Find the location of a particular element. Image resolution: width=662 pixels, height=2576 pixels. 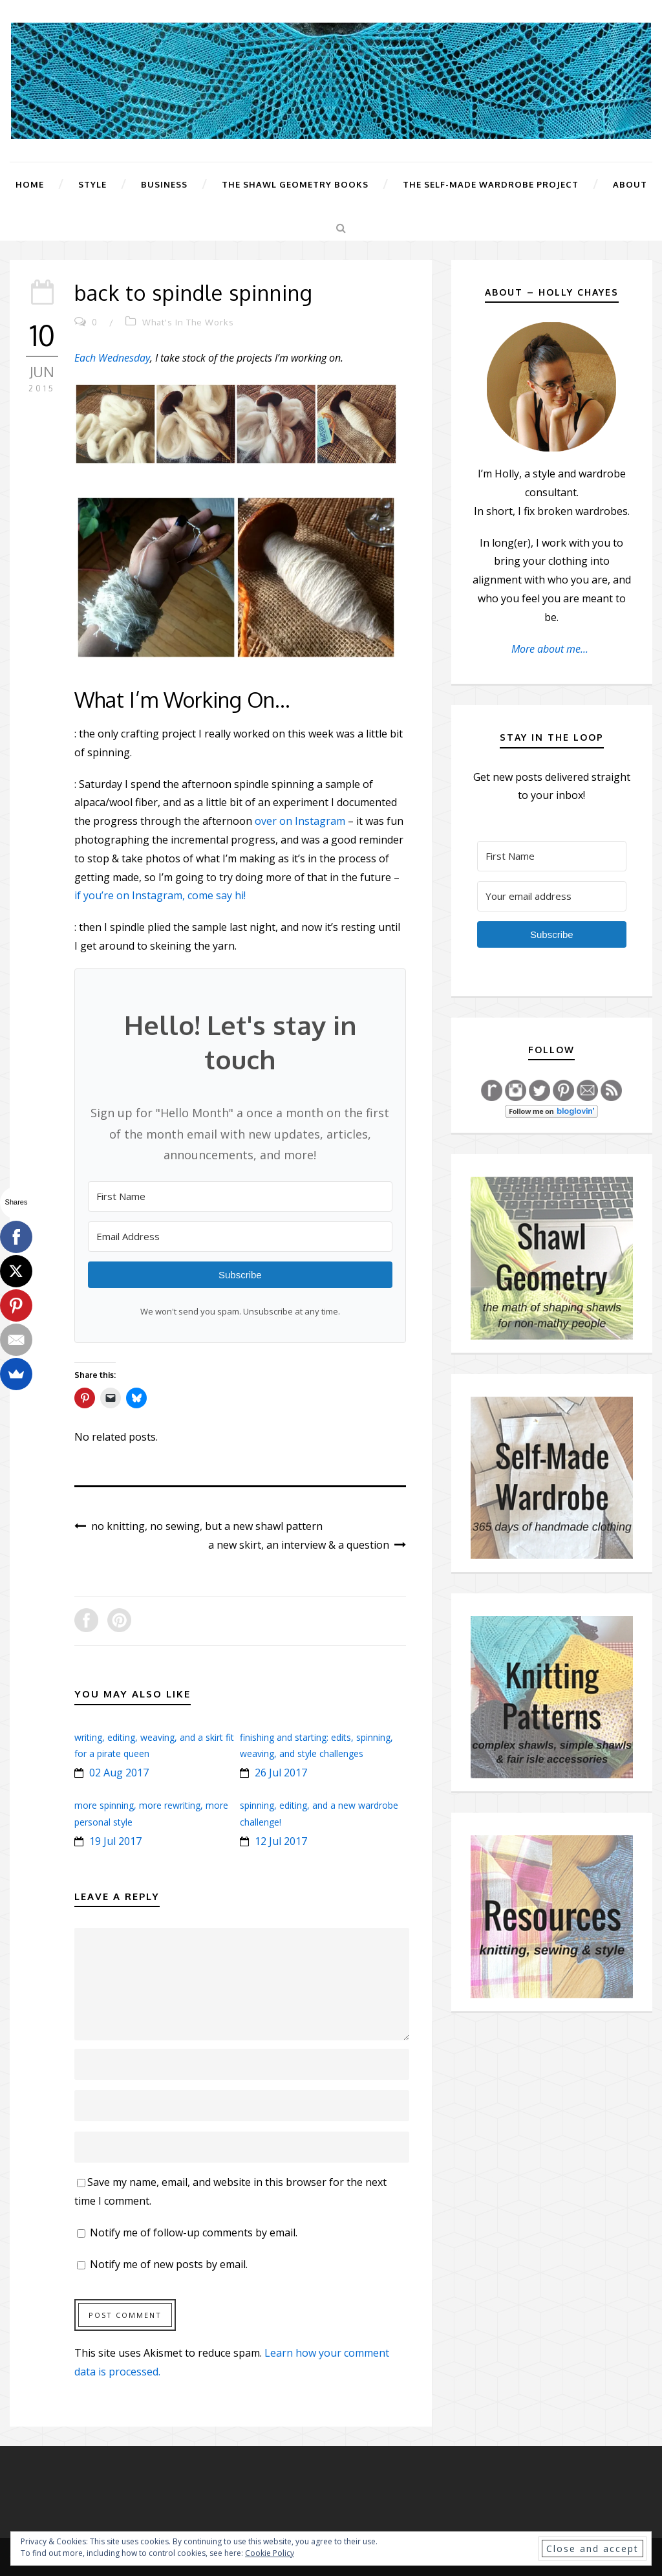

About is located at coordinates (630, 184).